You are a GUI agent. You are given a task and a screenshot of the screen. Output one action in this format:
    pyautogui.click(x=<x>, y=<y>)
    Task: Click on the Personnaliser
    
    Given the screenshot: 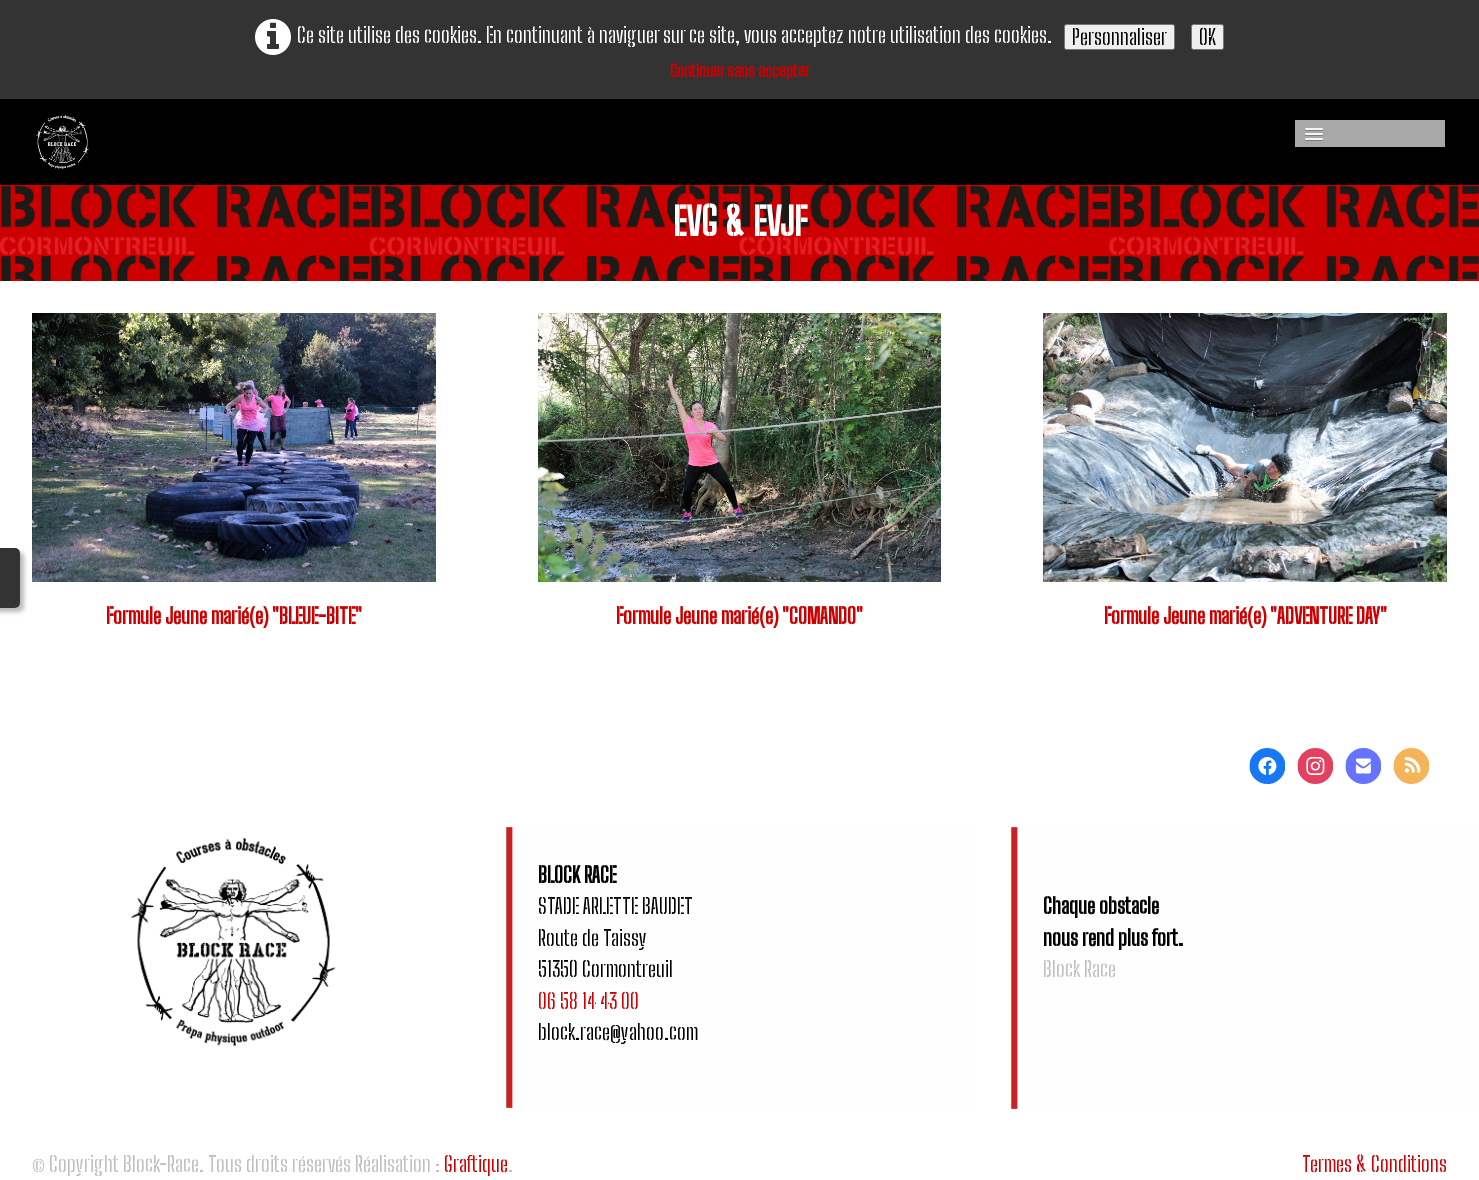 What is the action you would take?
    pyautogui.click(x=1119, y=36)
    